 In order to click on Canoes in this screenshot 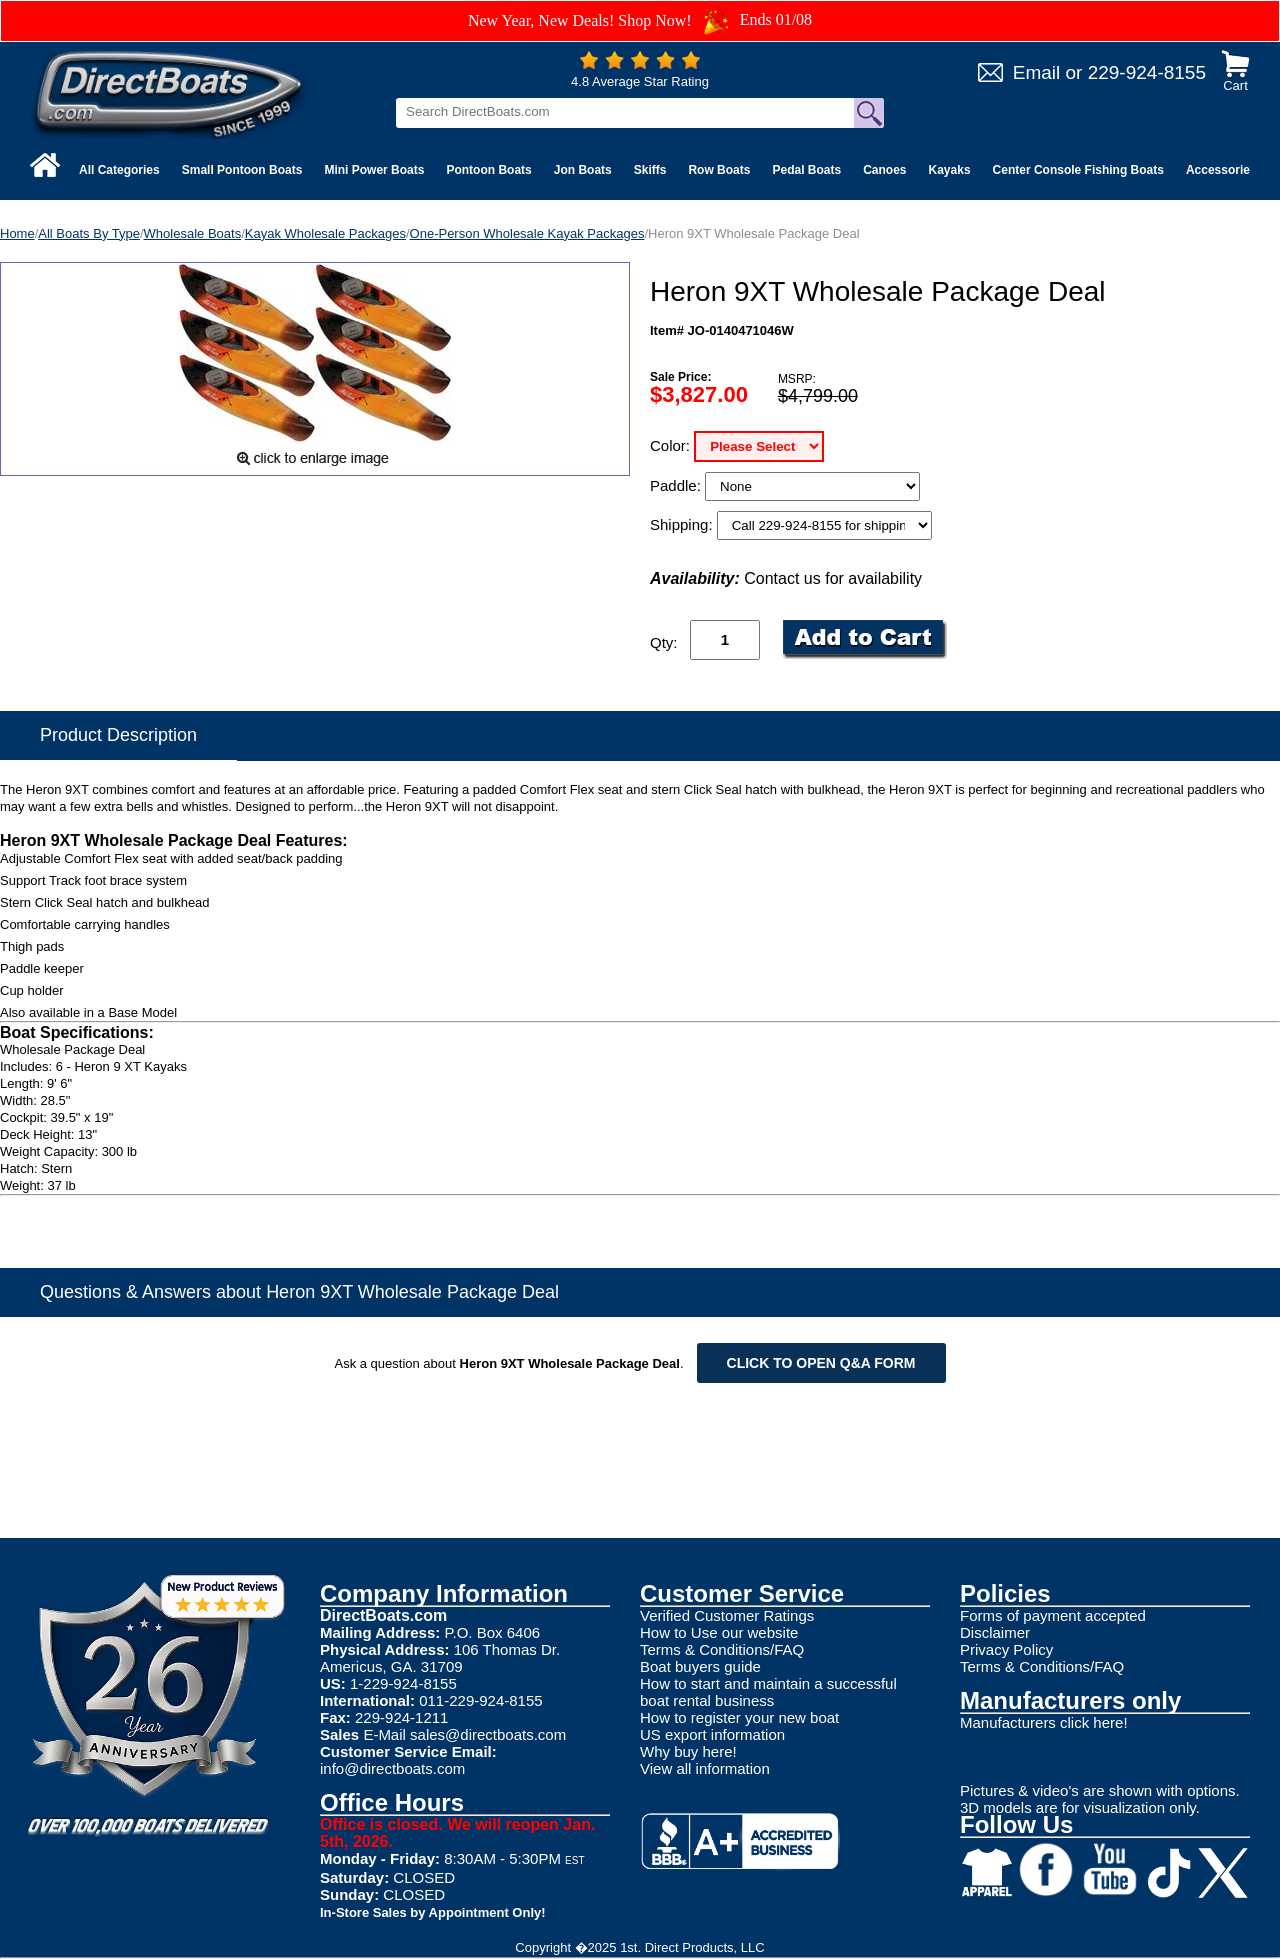, I will do `click(884, 170)`.